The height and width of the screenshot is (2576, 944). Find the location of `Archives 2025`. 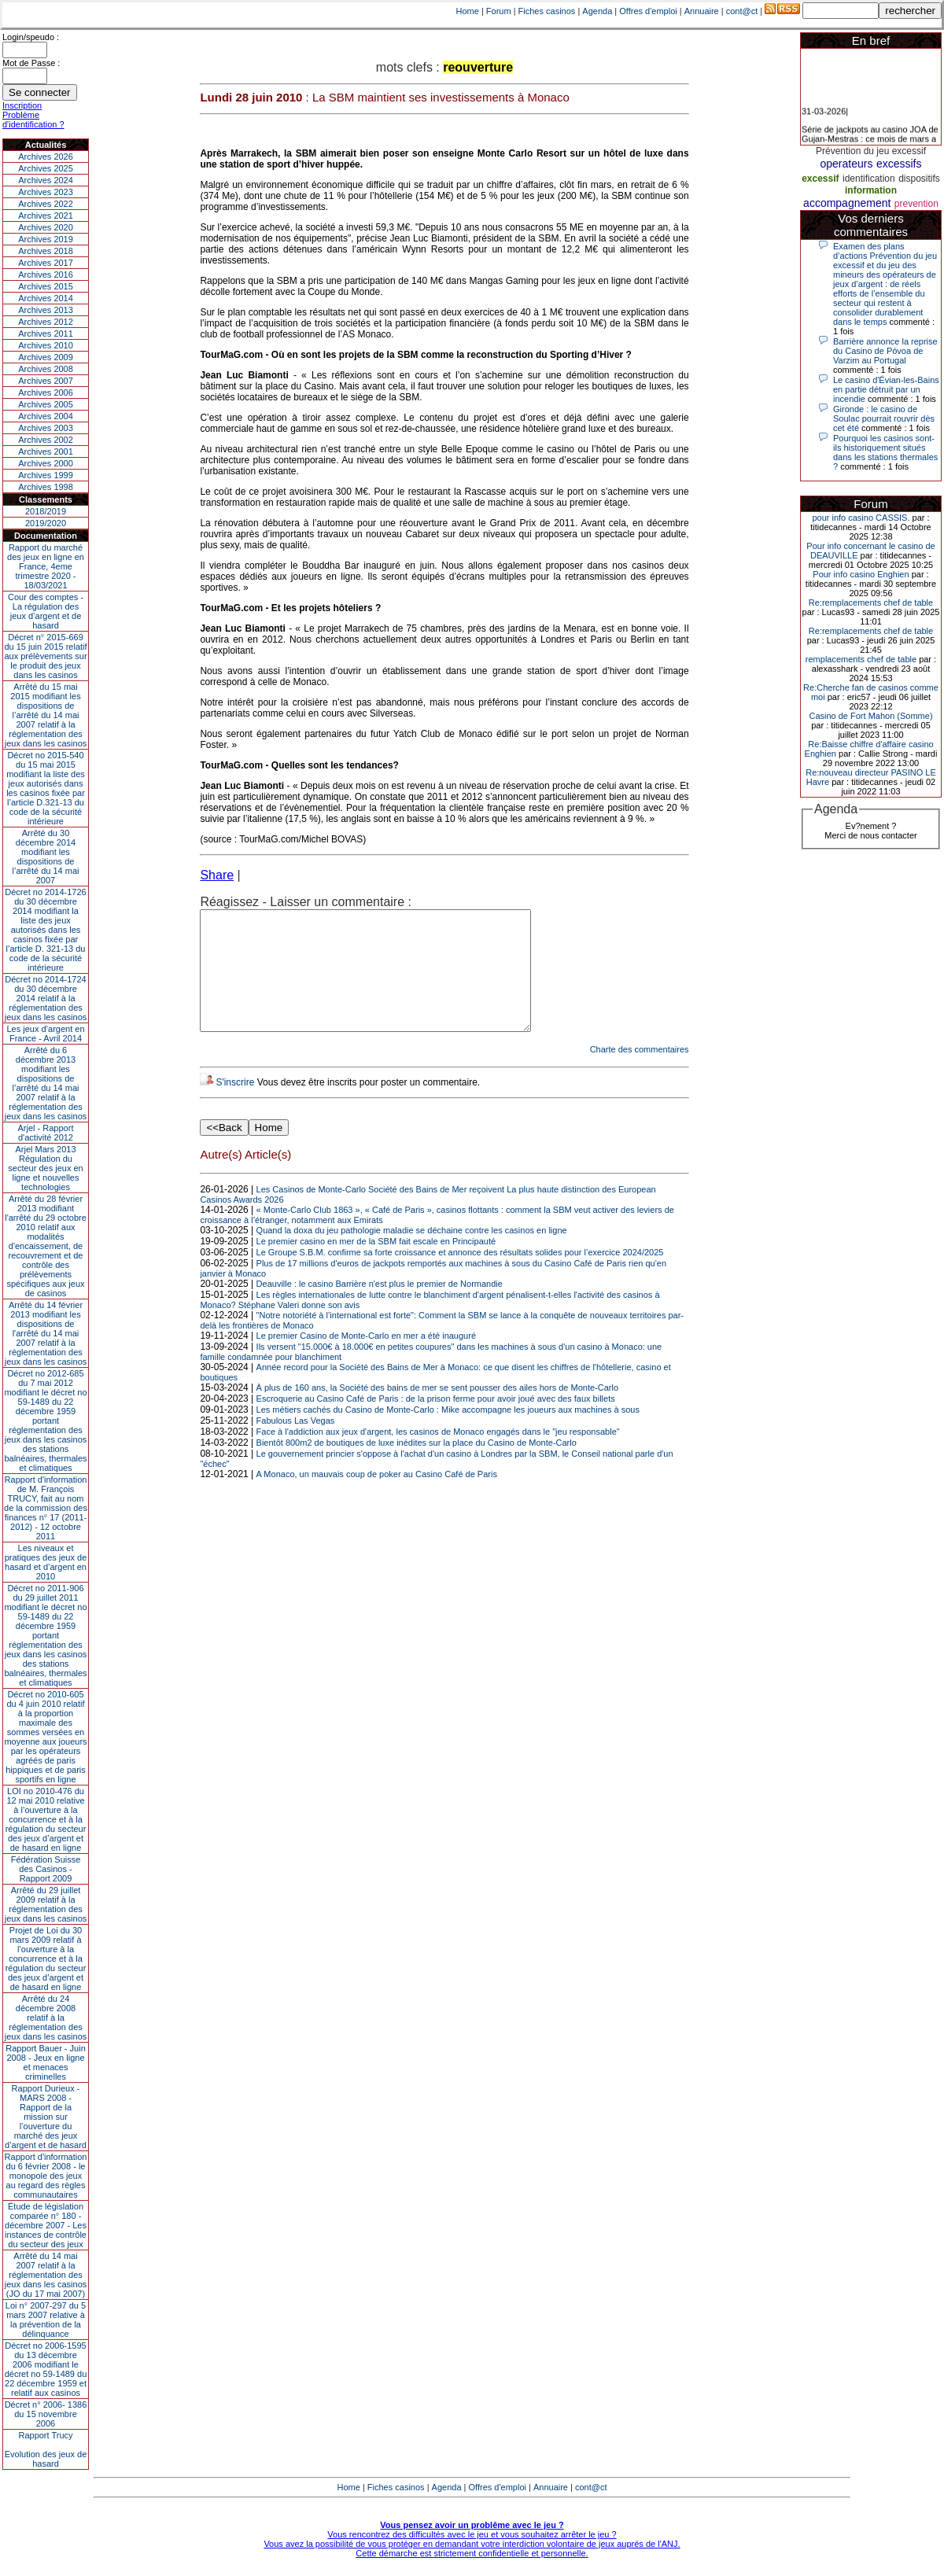

Archives 2025 is located at coordinates (45, 168).